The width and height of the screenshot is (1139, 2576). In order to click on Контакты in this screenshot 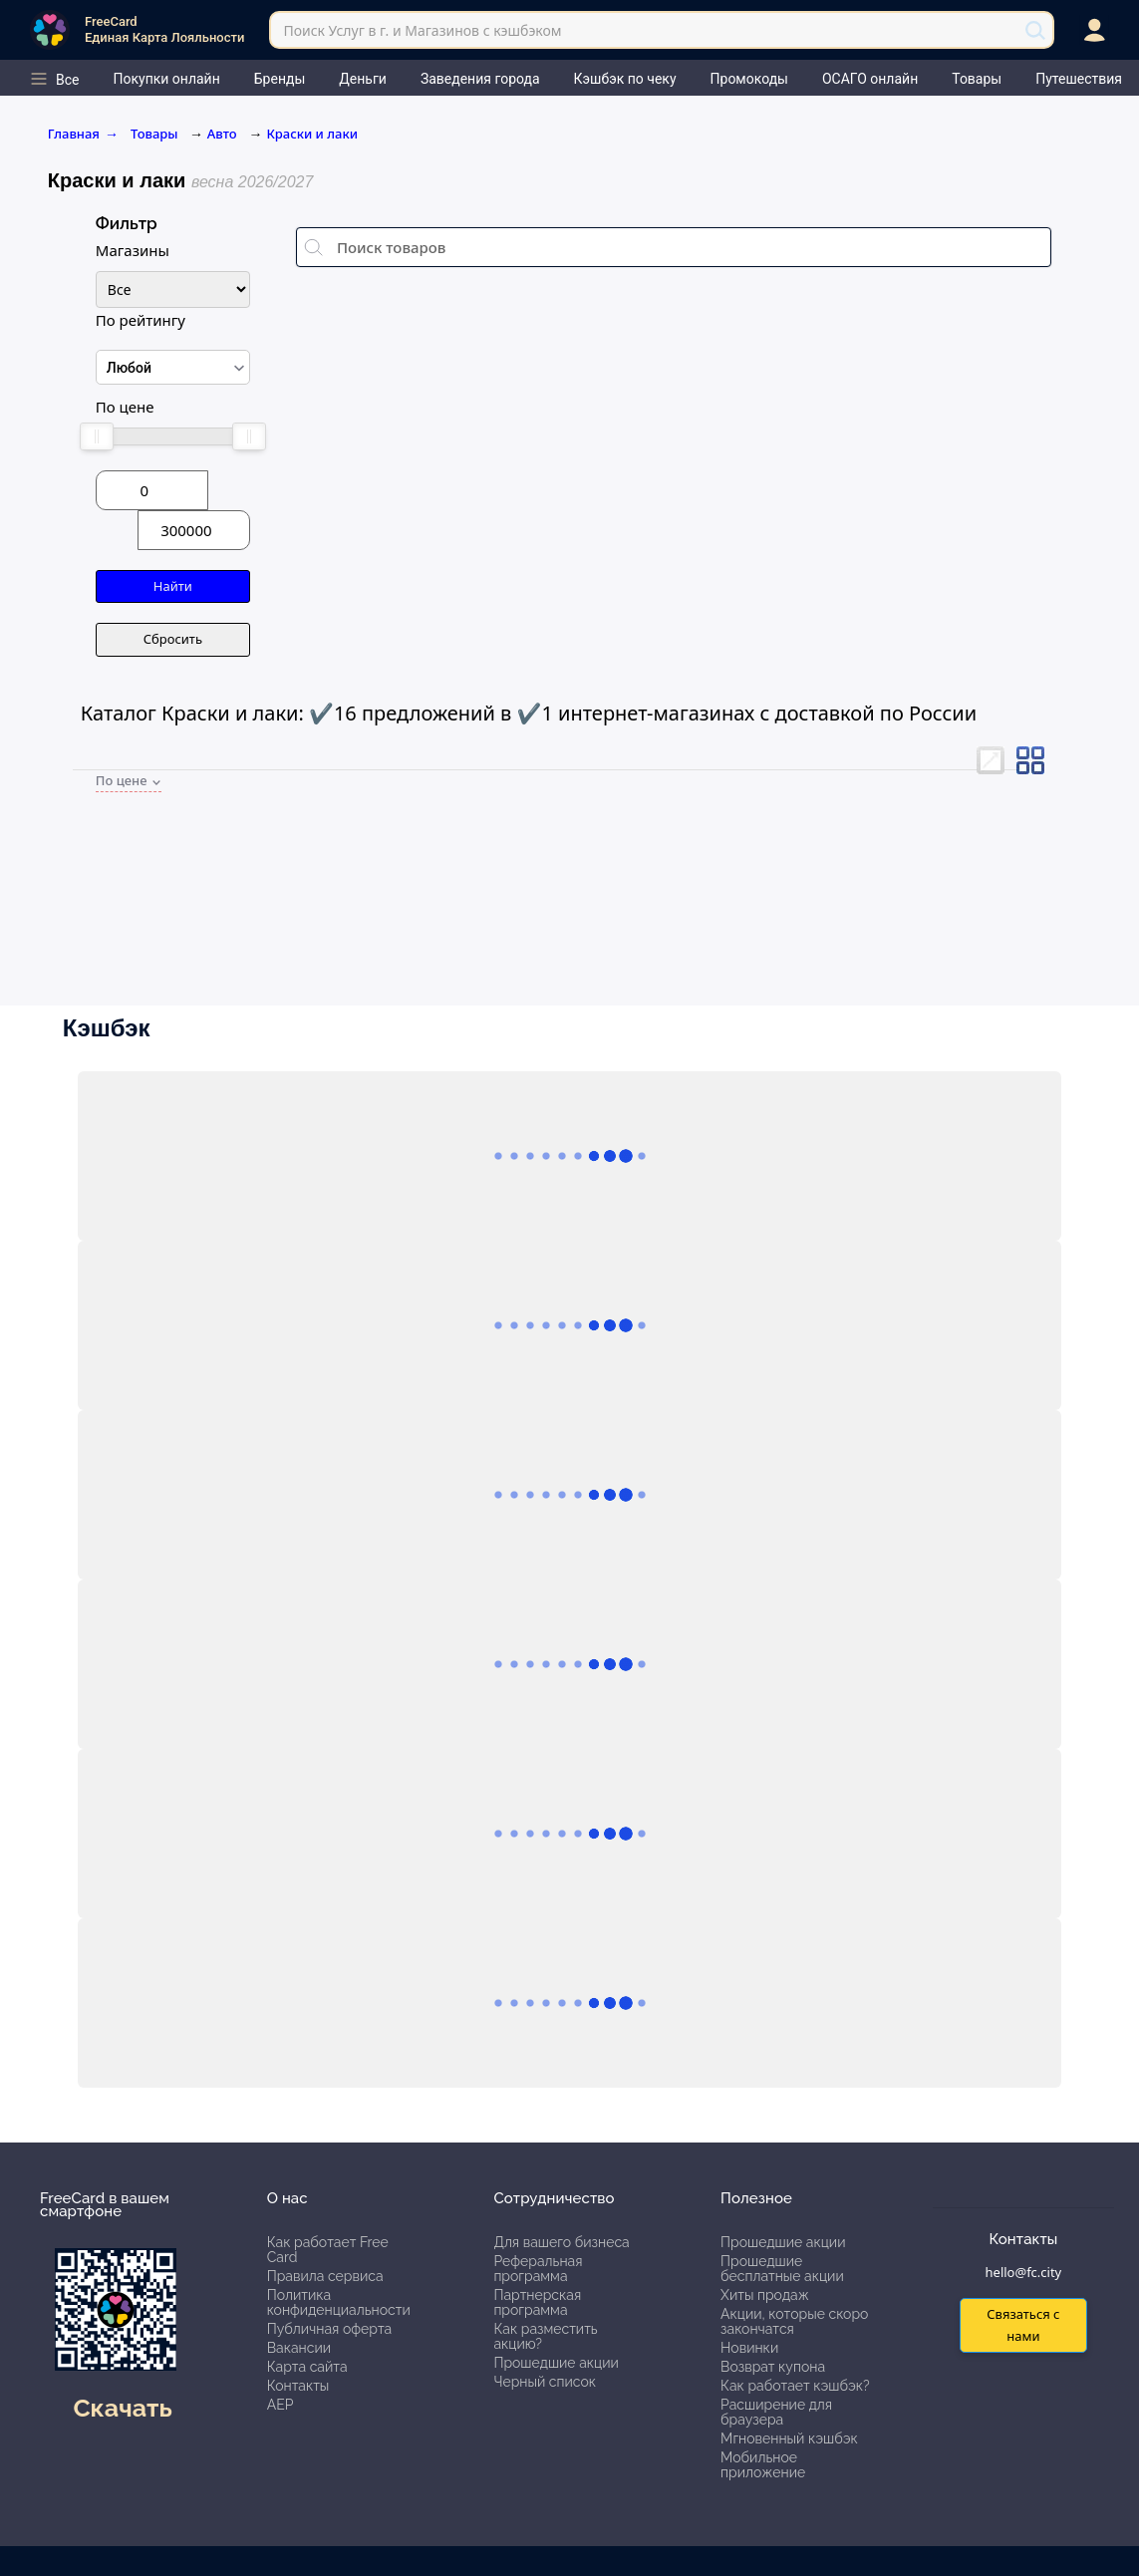, I will do `click(298, 2386)`.